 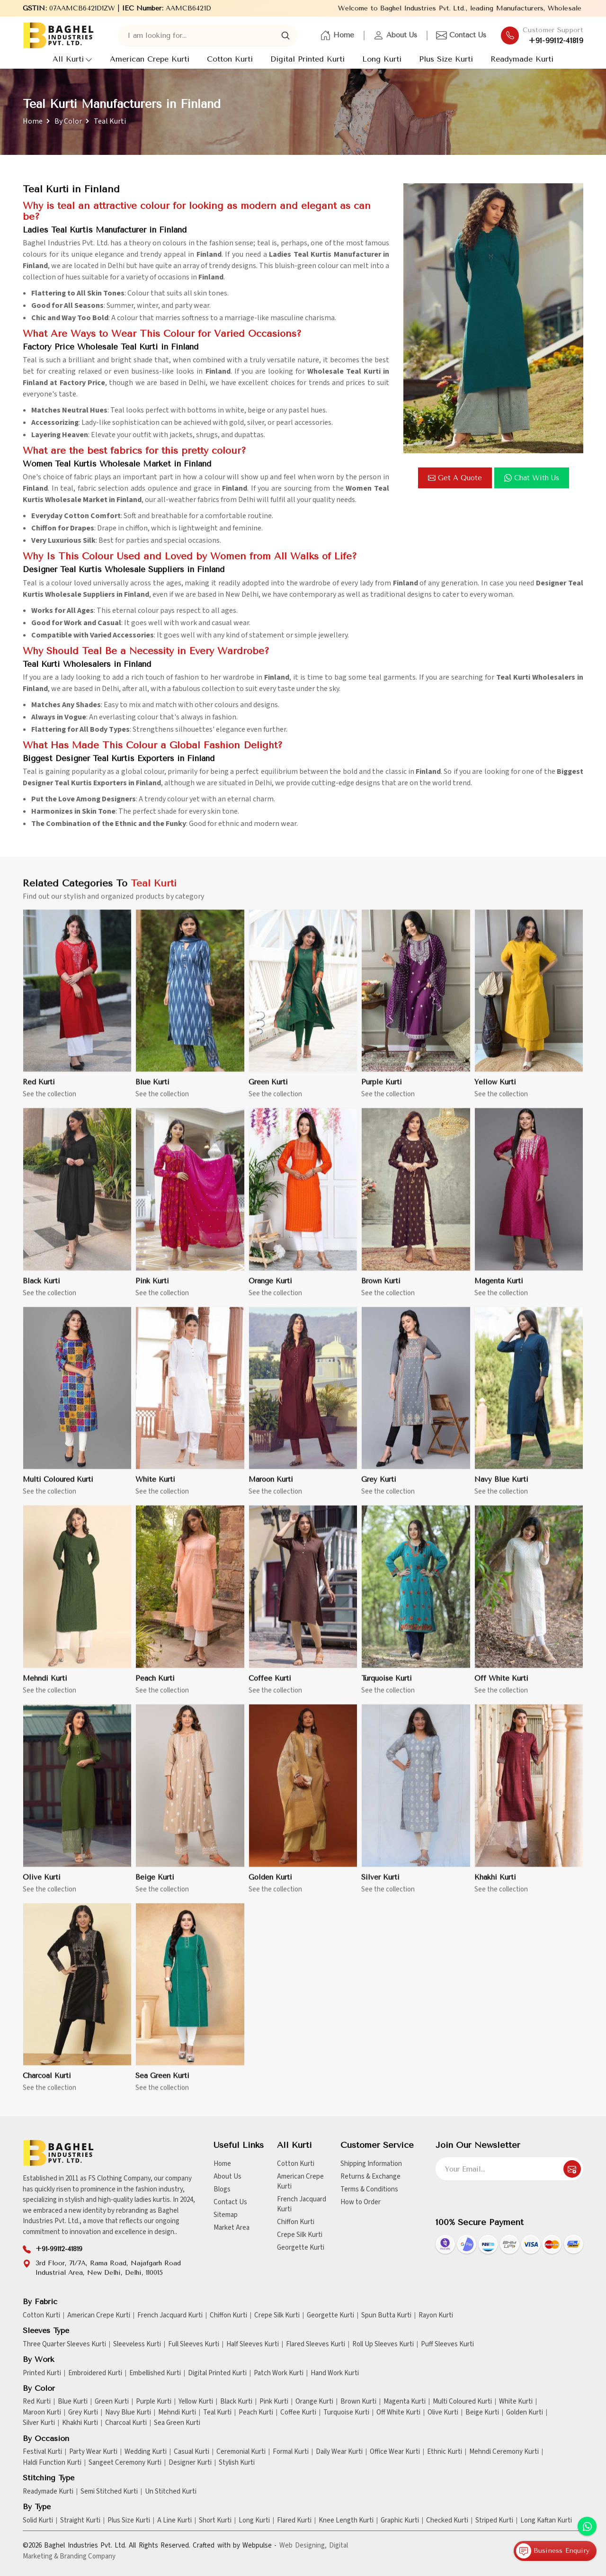 I want to click on Silver Kurti, so click(x=380, y=1885).